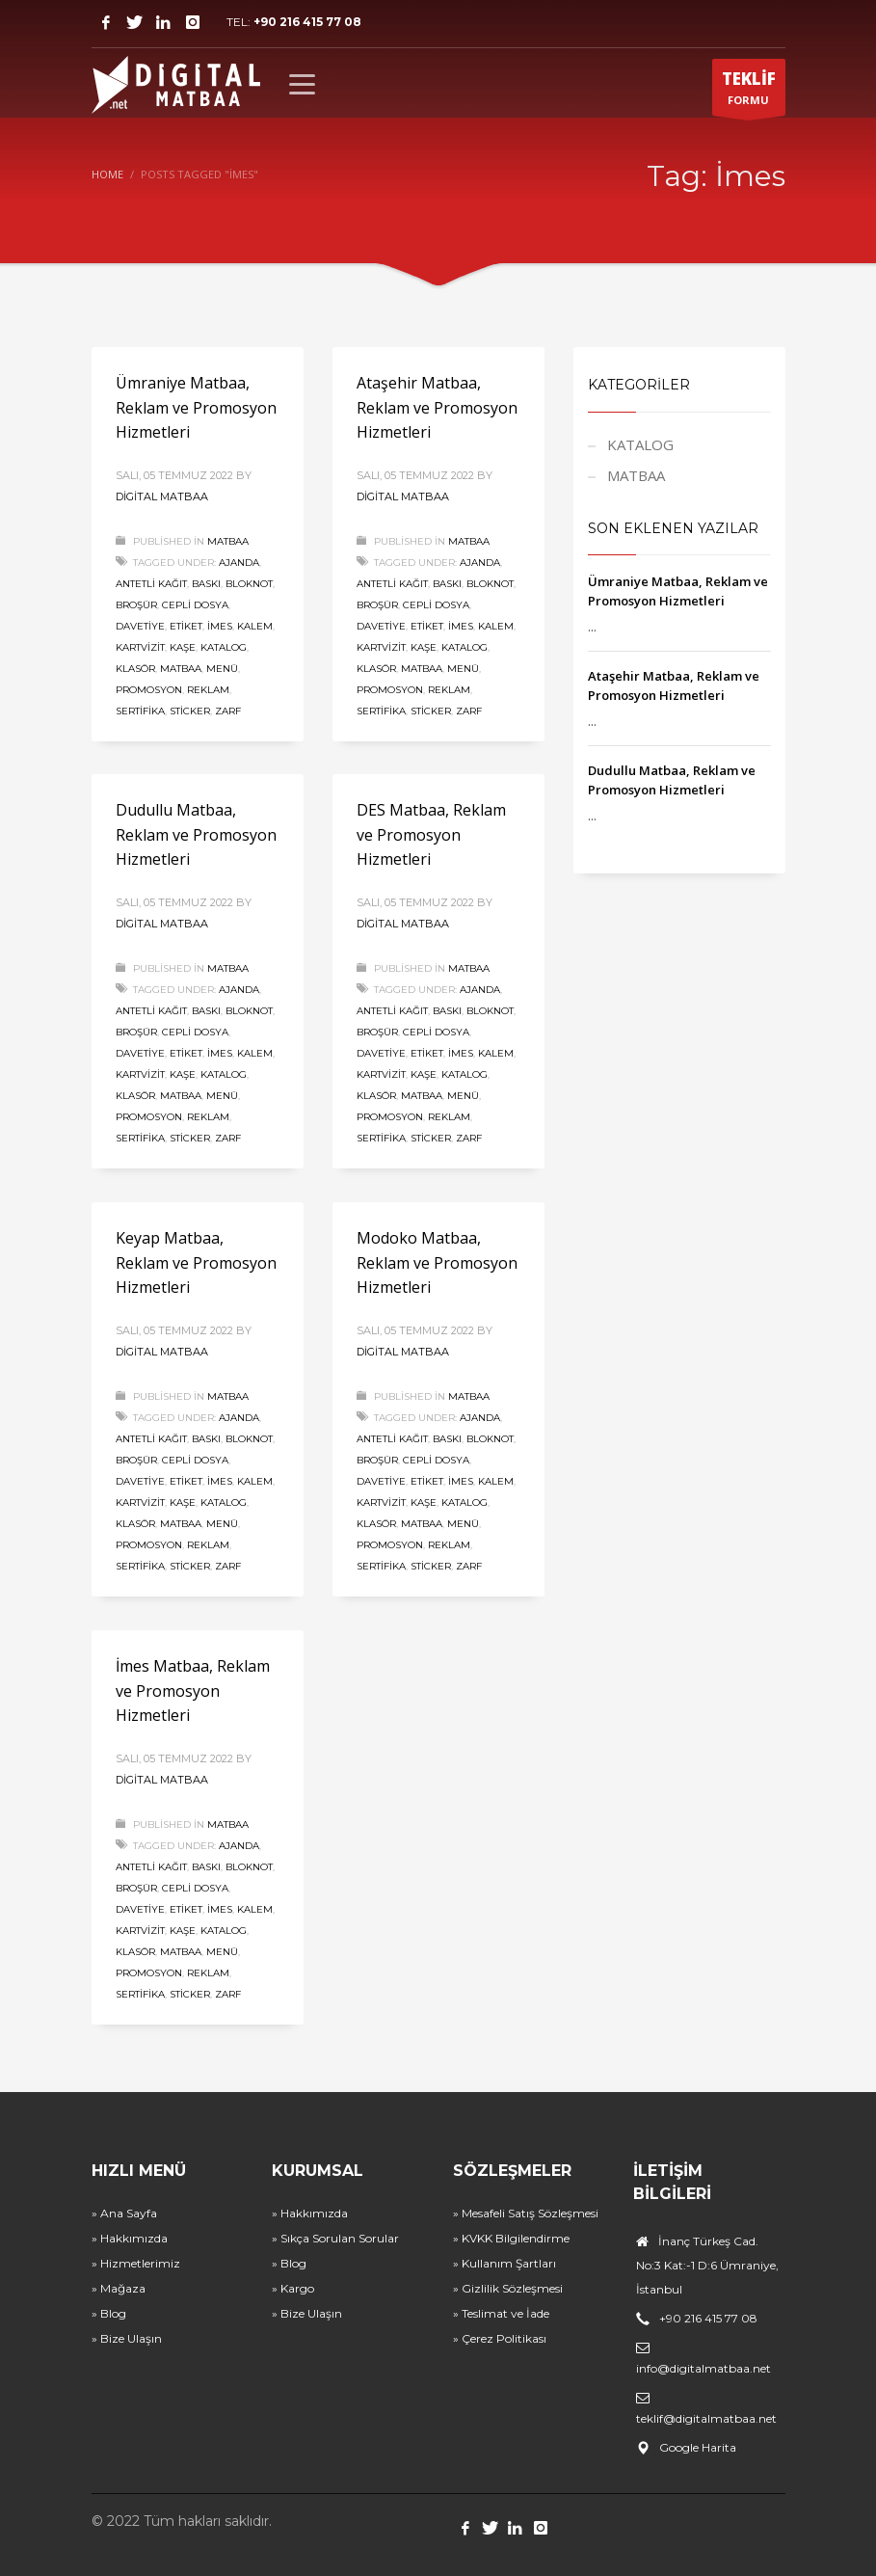  Describe the element at coordinates (640, 444) in the screenshot. I see `KATALOG` at that location.